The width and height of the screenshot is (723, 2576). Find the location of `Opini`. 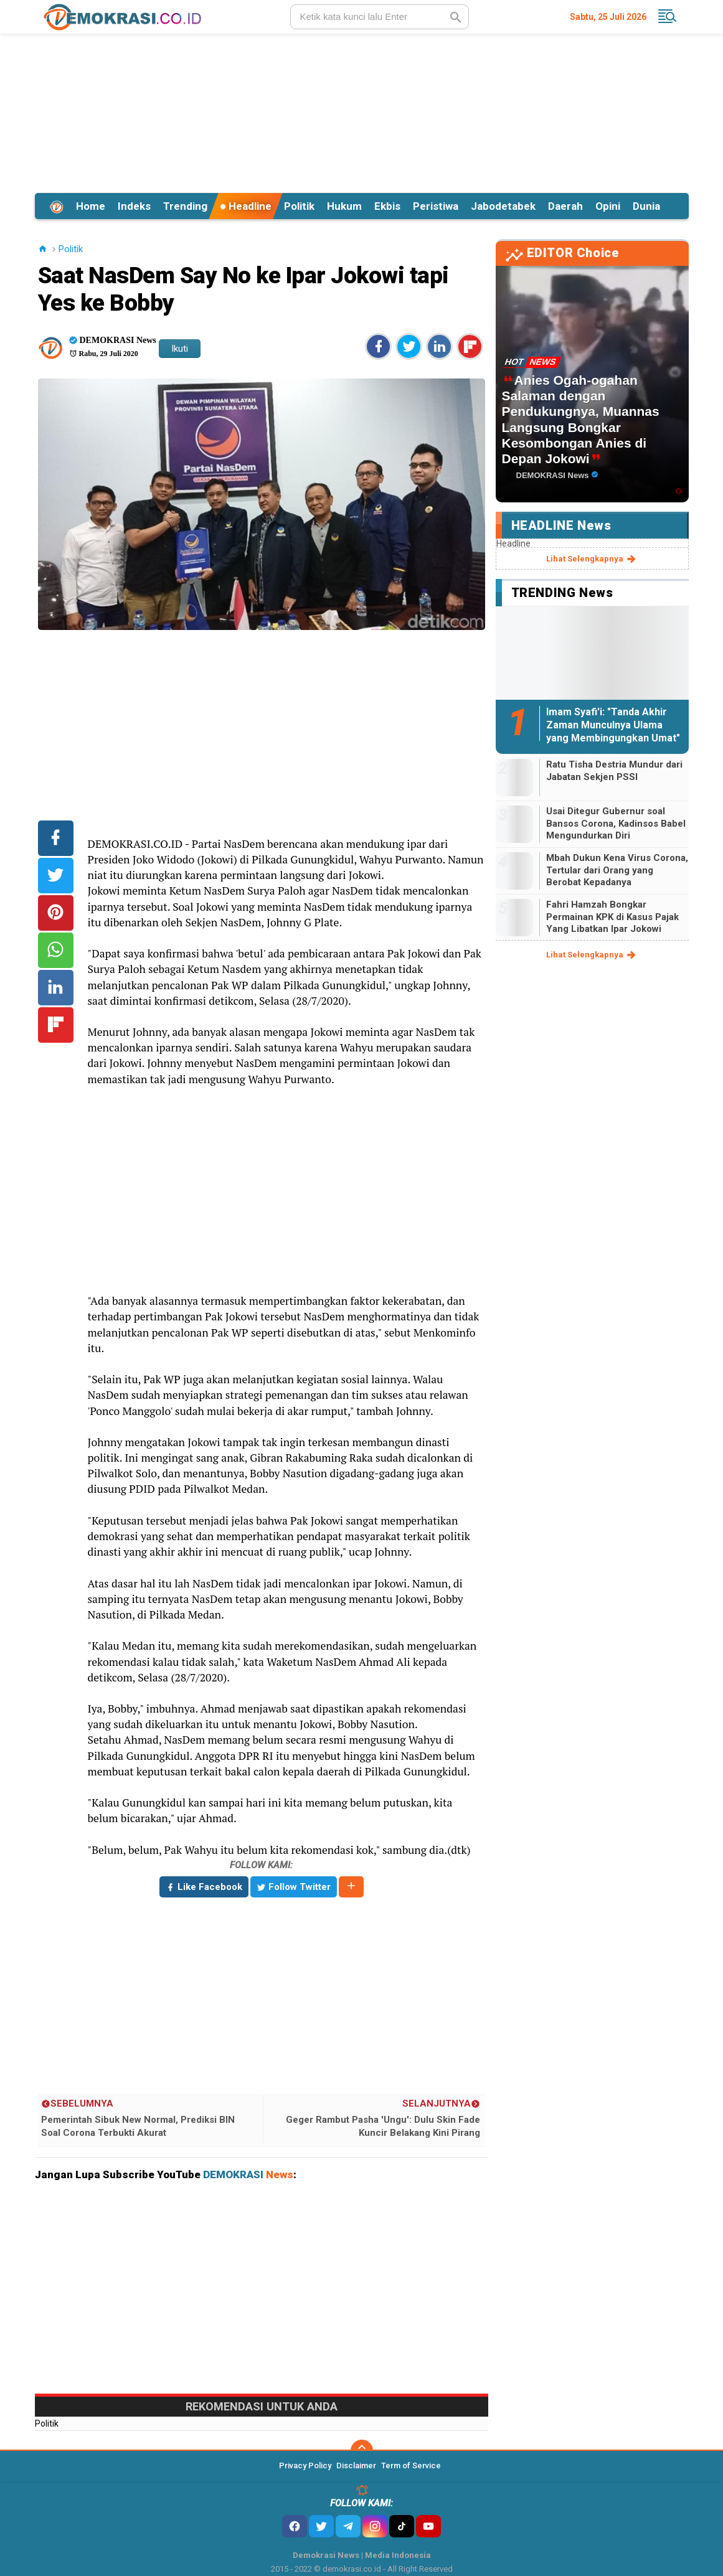

Opini is located at coordinates (607, 206).